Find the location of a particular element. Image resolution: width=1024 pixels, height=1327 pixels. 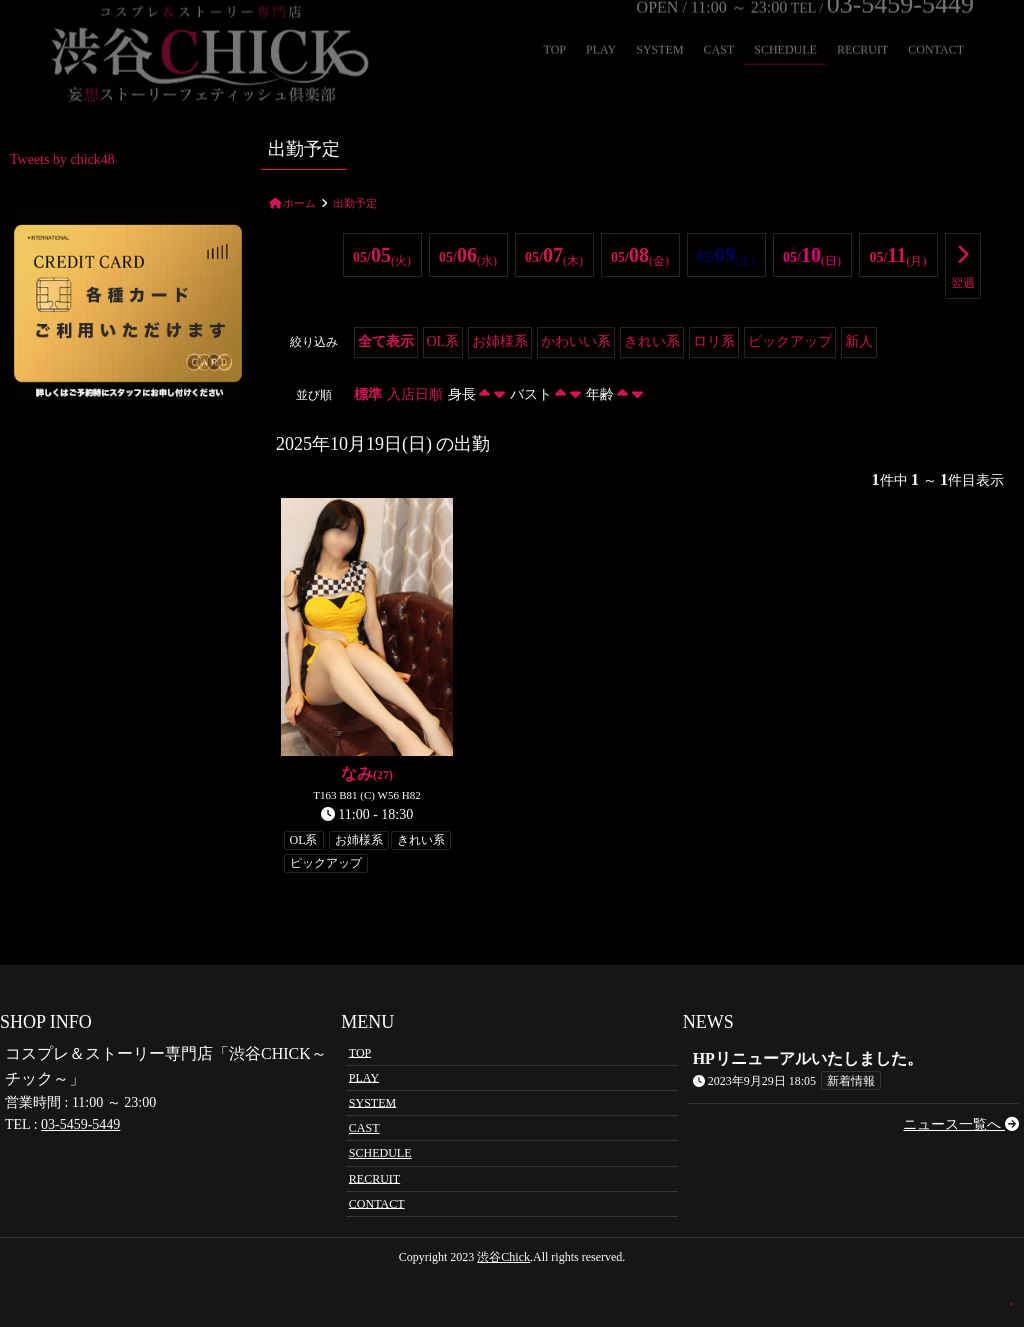

Tweets by chick48 is located at coordinates (62, 159).